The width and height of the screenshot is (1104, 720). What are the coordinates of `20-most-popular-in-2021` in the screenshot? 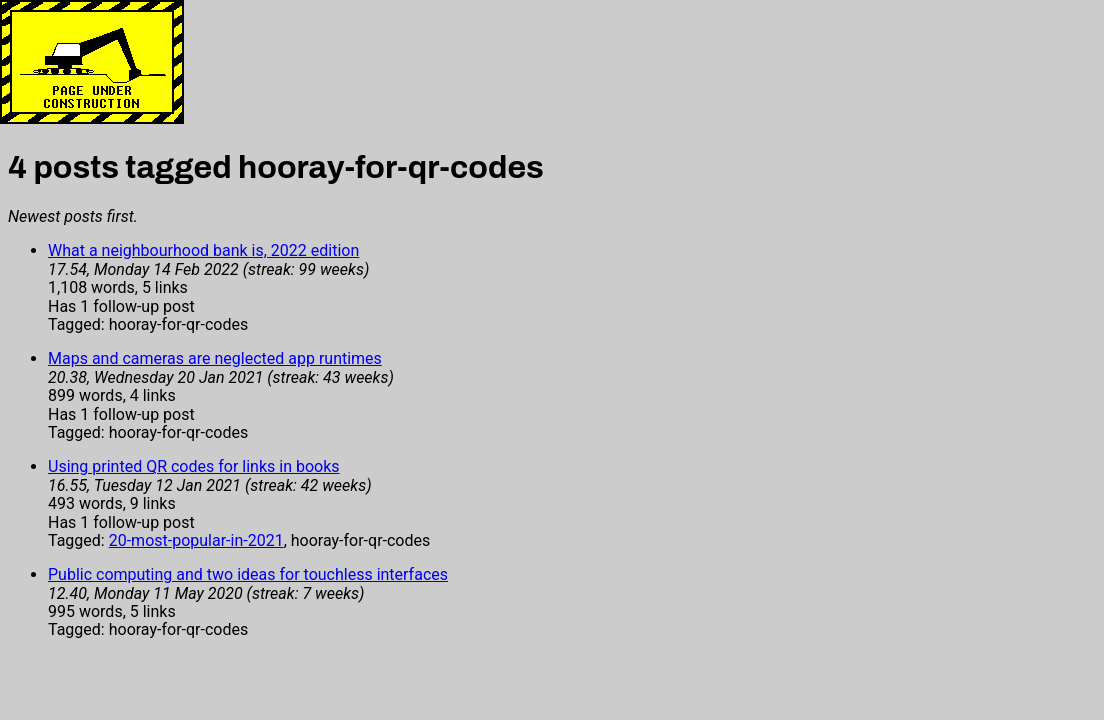 It's located at (196, 540).